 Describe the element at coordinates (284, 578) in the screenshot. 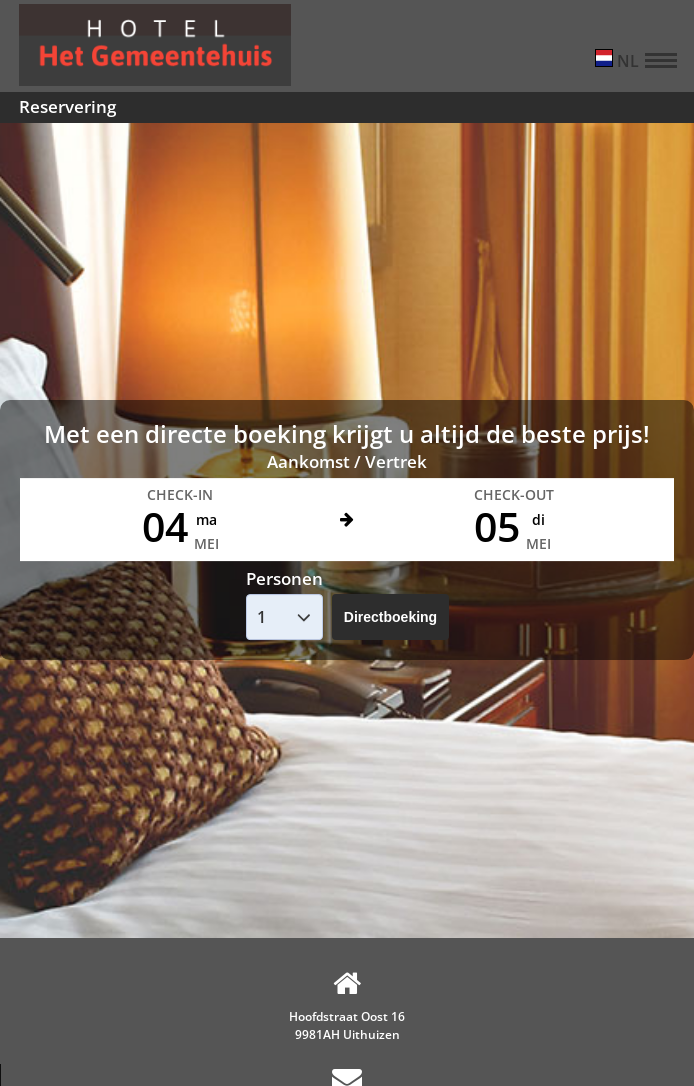

I see `Personen` at that location.